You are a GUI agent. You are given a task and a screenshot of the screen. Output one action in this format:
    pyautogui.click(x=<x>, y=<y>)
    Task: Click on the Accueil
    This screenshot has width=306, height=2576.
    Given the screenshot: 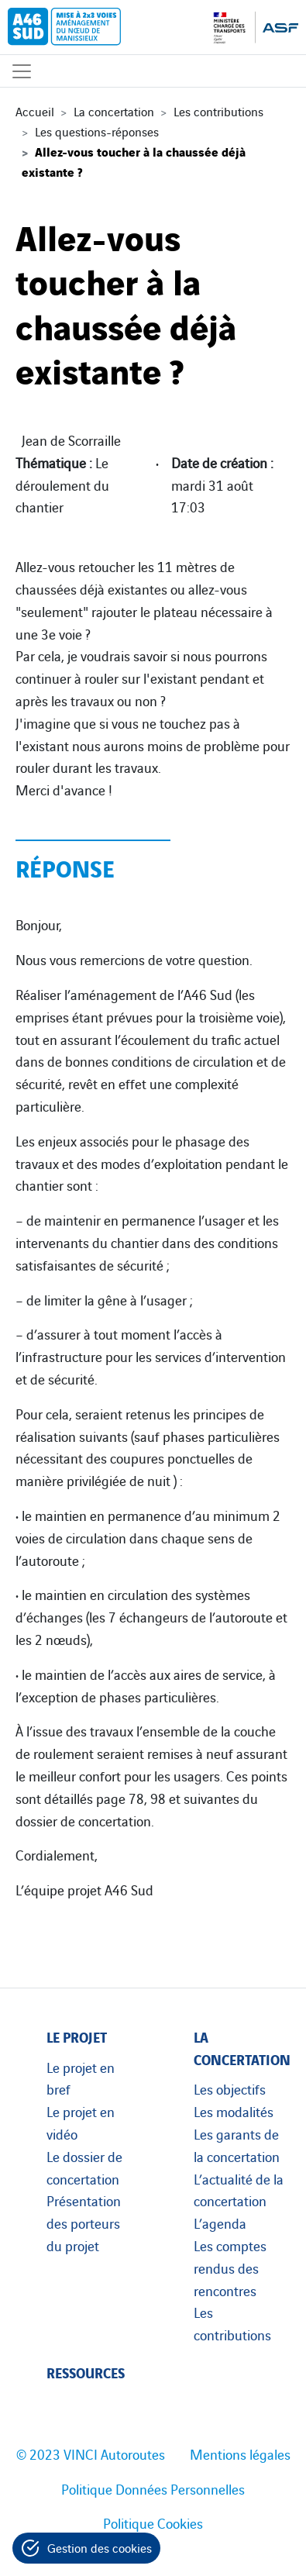 What is the action you would take?
    pyautogui.click(x=34, y=110)
    